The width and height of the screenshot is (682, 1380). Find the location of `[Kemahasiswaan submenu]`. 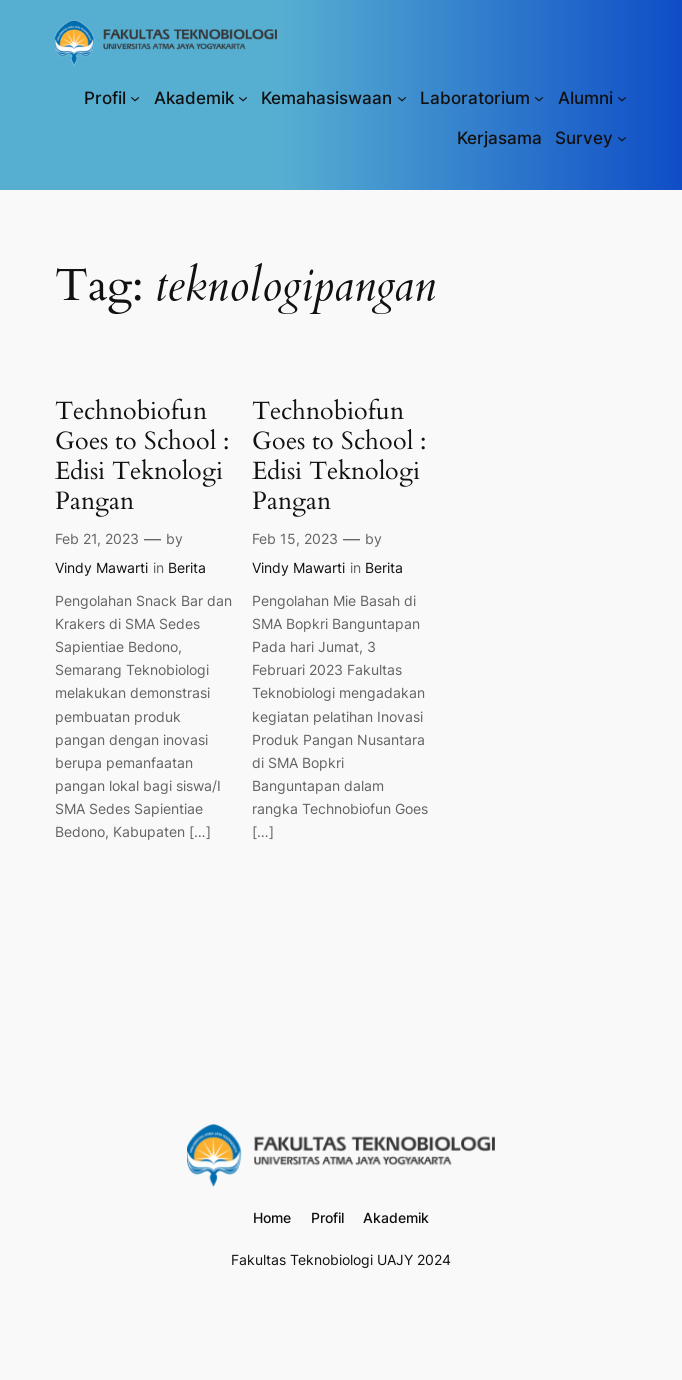

[Kemahasiswaan submenu] is located at coordinates (402, 98).